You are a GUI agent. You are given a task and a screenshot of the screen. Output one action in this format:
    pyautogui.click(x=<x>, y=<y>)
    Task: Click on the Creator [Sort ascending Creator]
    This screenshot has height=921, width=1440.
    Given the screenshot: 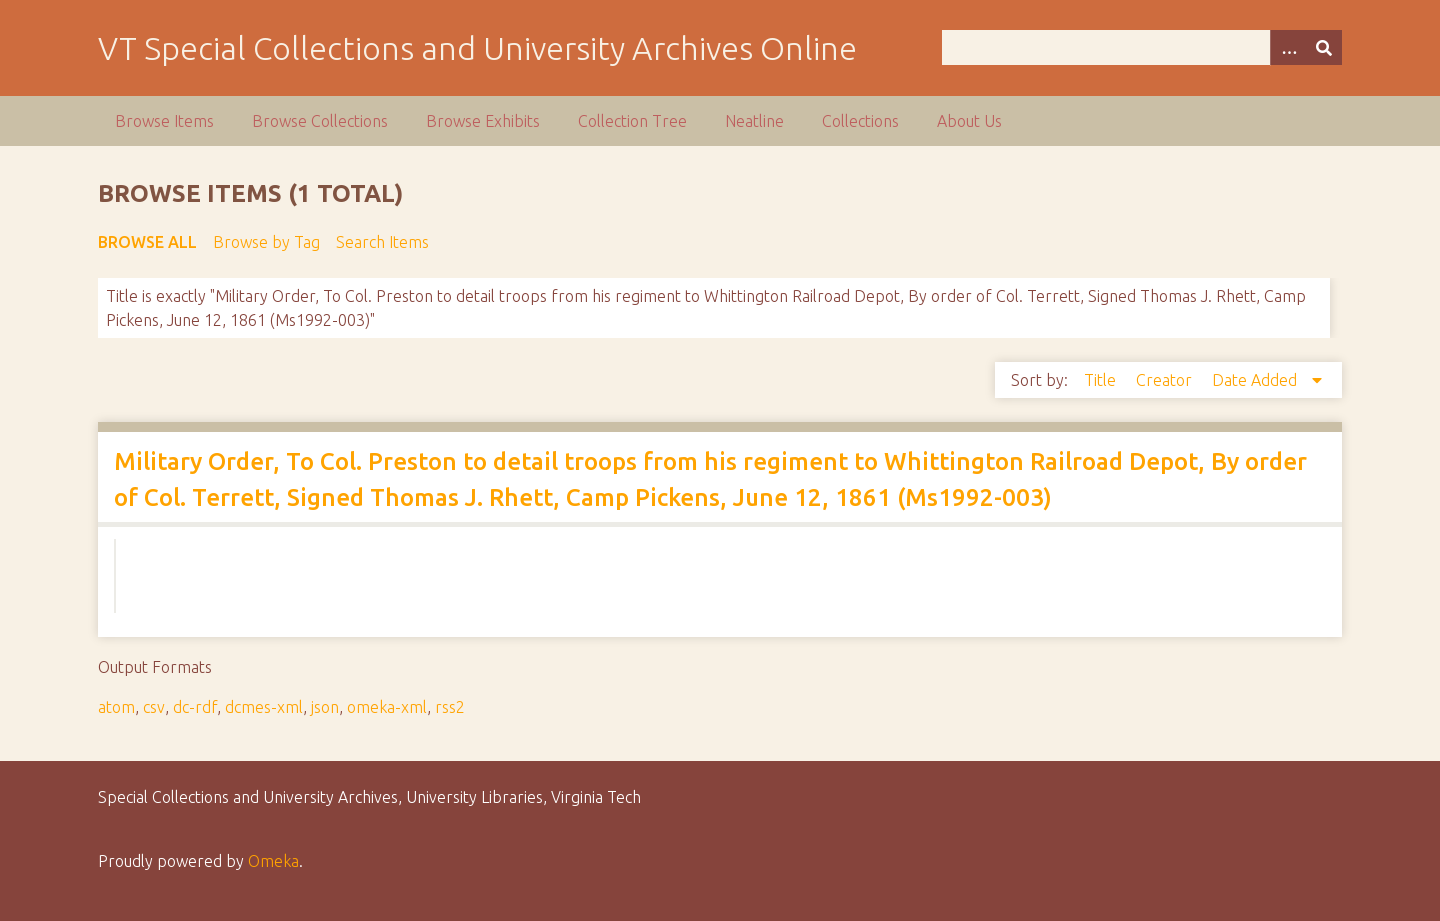 What is the action you would take?
    pyautogui.click(x=1166, y=380)
    